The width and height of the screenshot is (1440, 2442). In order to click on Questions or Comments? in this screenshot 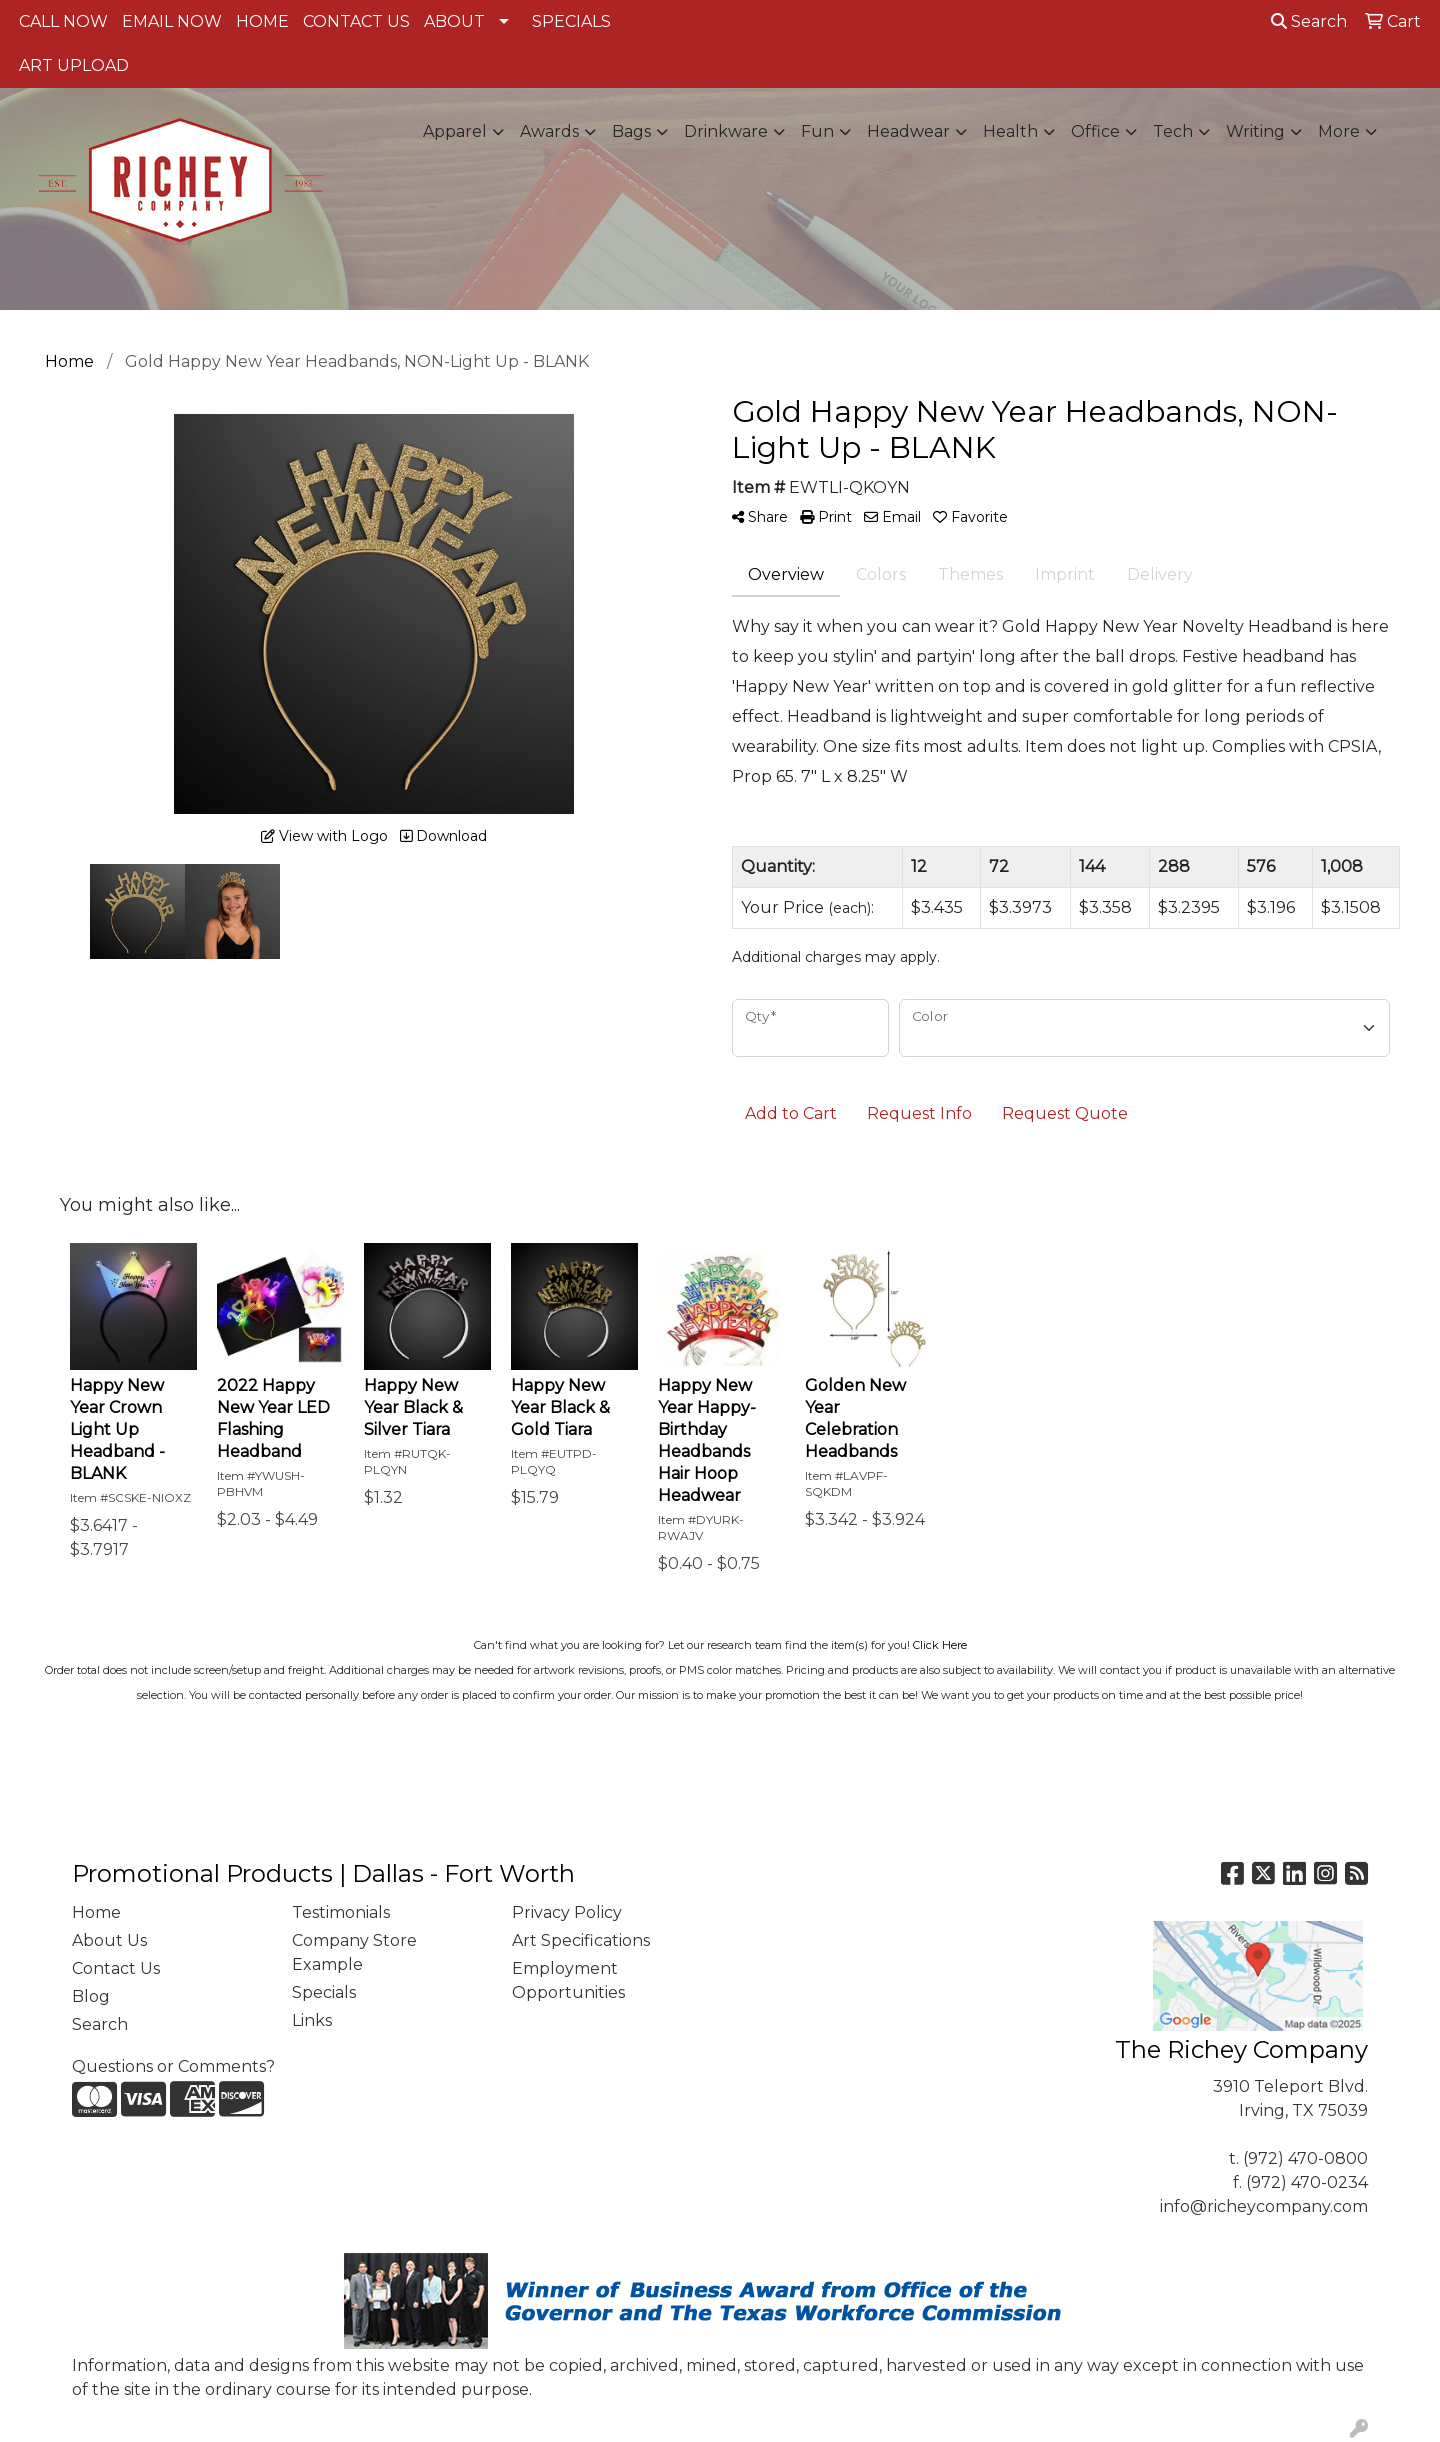, I will do `click(173, 2066)`.